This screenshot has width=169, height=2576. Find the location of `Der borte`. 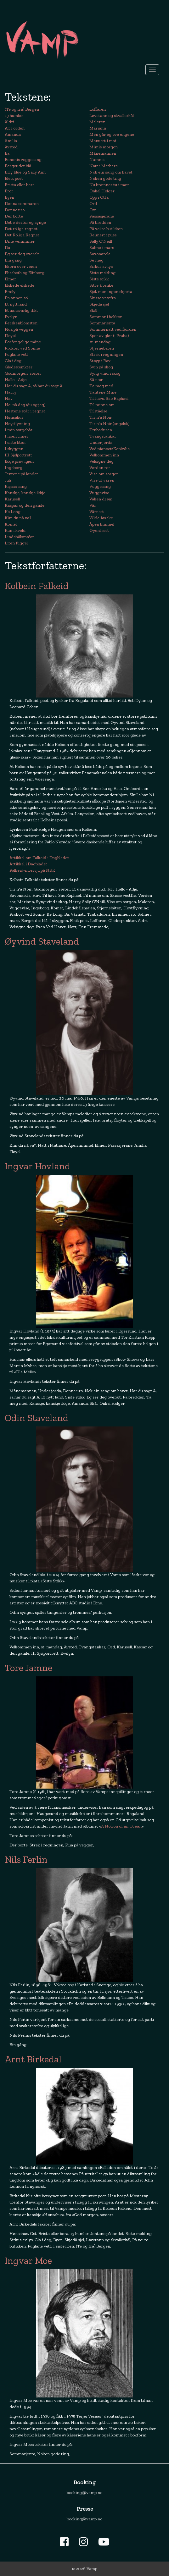

Der borte is located at coordinates (14, 216).